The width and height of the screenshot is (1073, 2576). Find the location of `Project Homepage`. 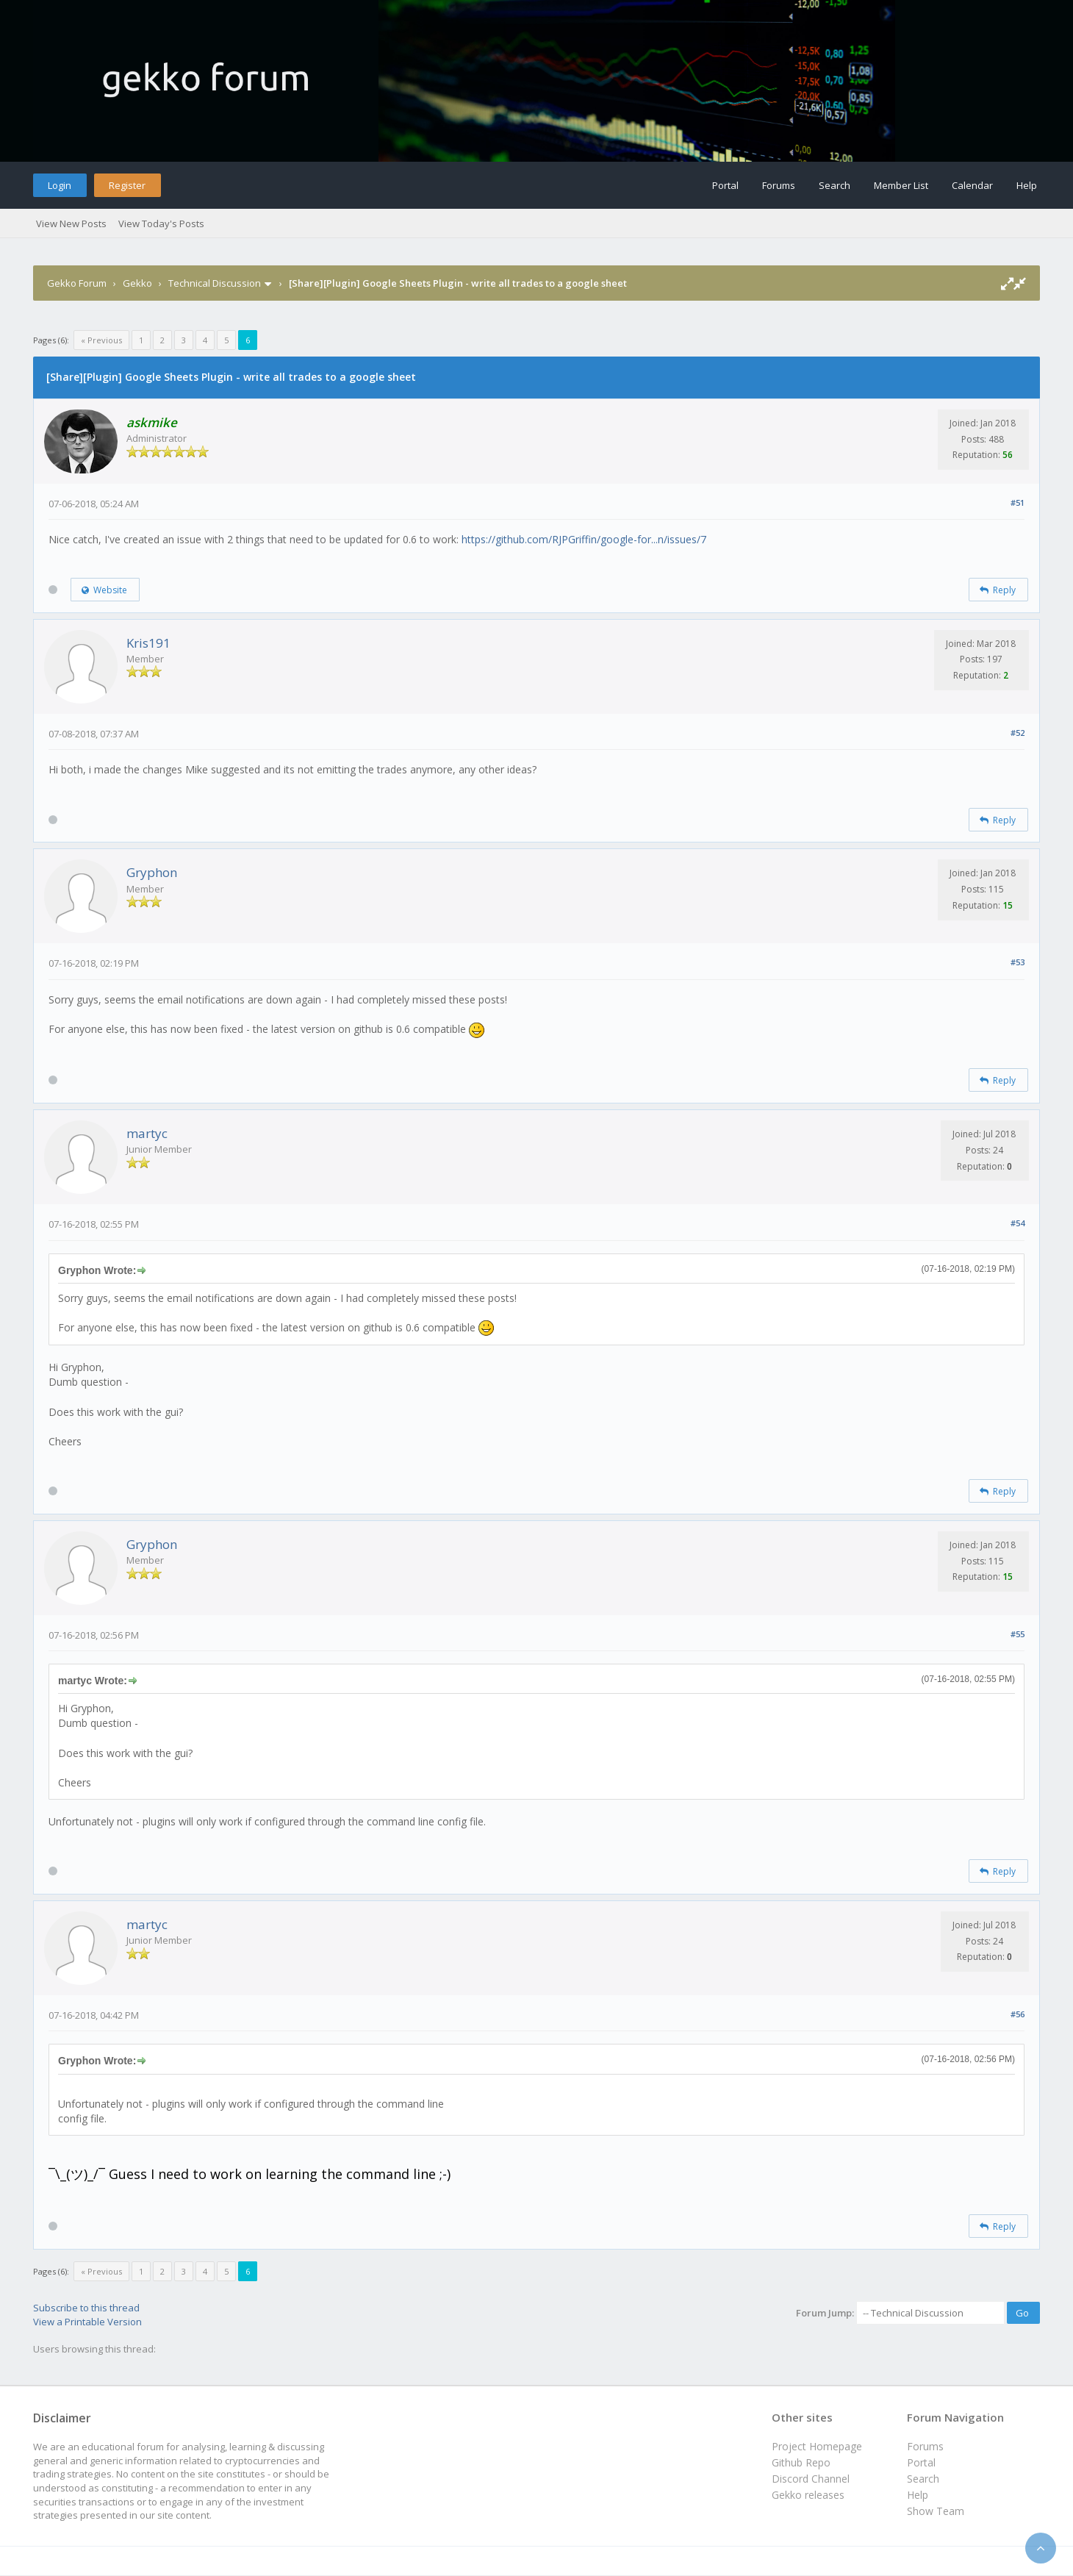

Project Homepage is located at coordinates (817, 2446).